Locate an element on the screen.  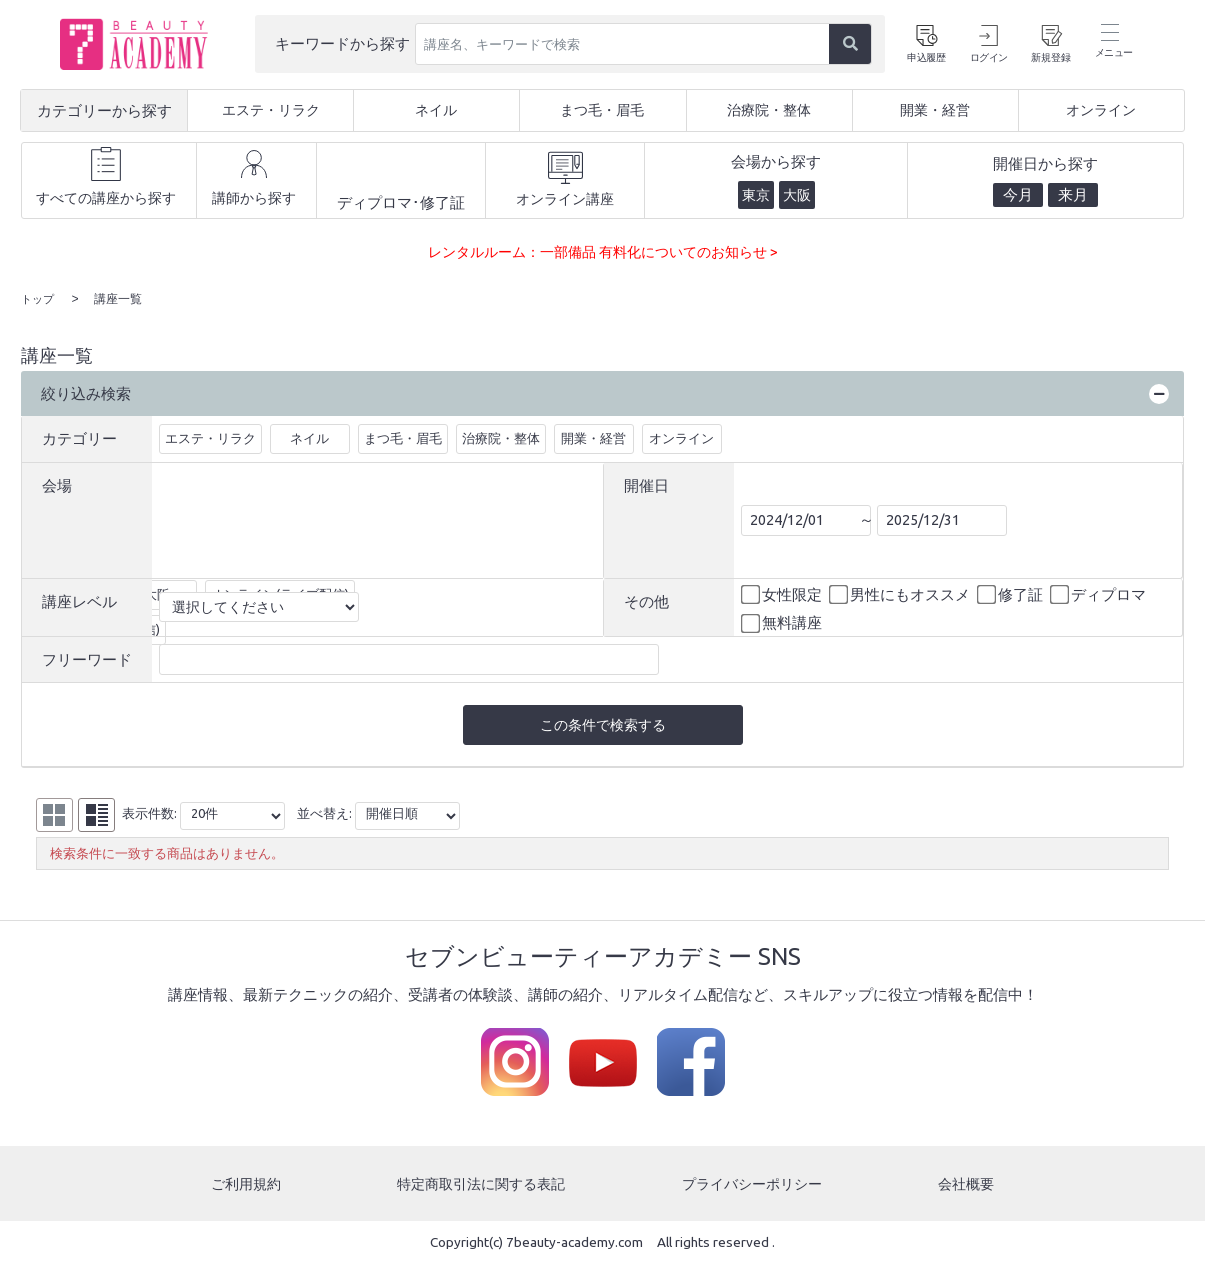
特定商取引法に関する表記 is located at coordinates (481, 1185).